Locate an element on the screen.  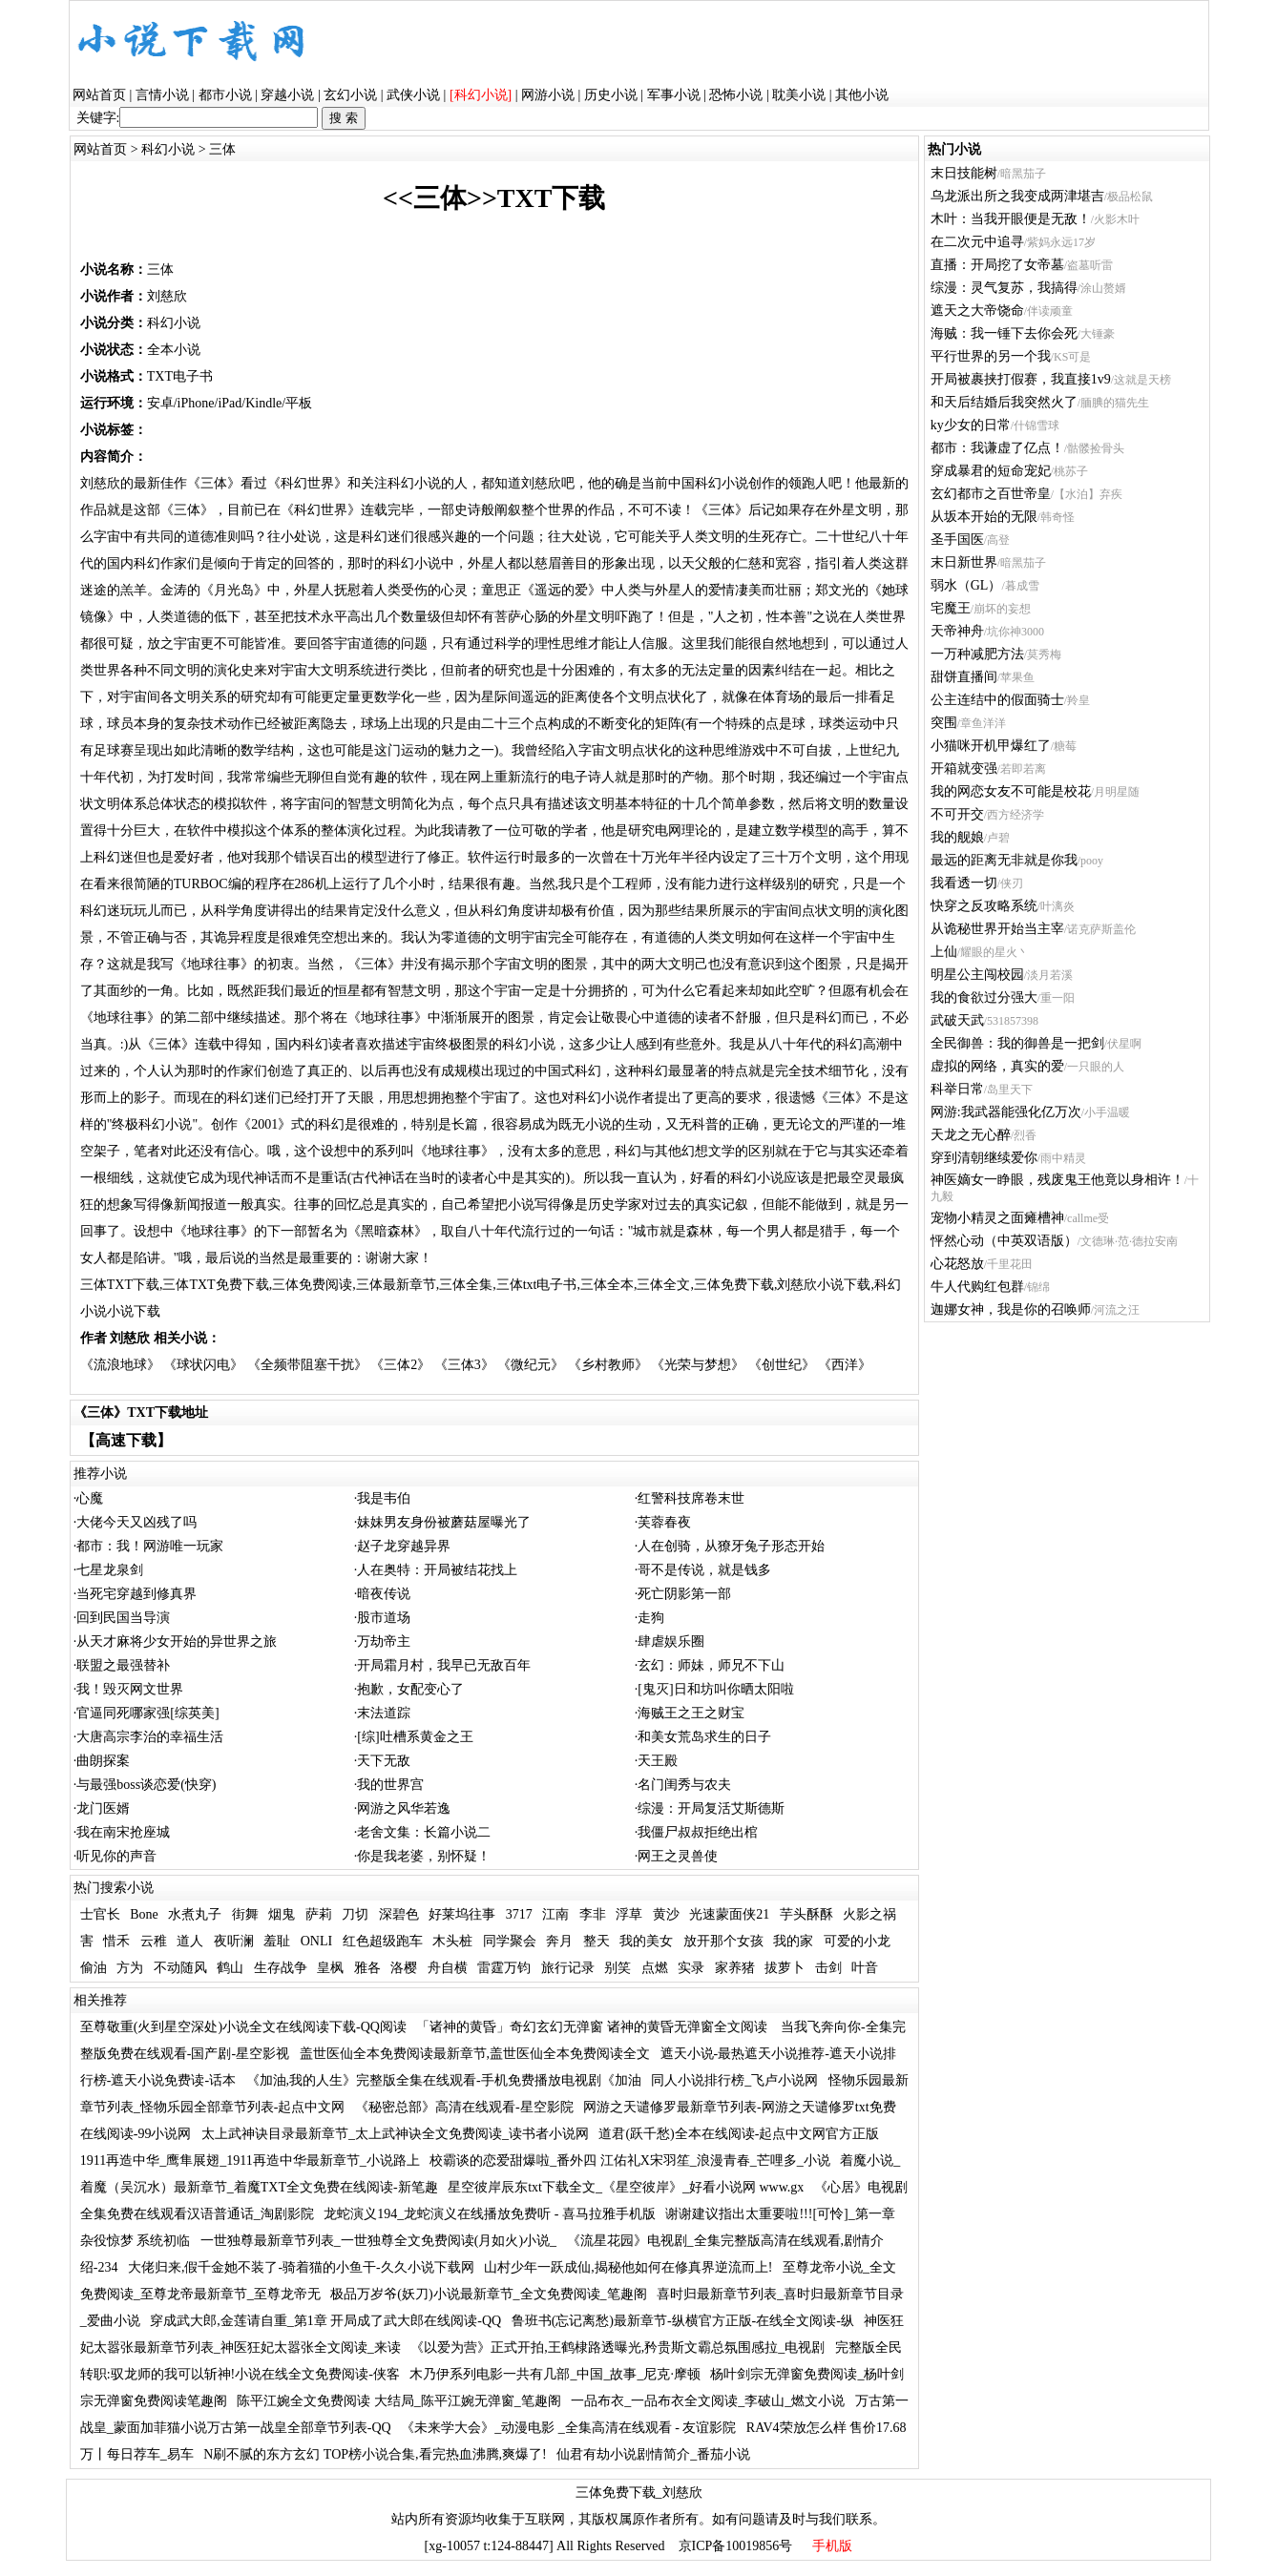
拔萝卜 is located at coordinates (784, 1968).